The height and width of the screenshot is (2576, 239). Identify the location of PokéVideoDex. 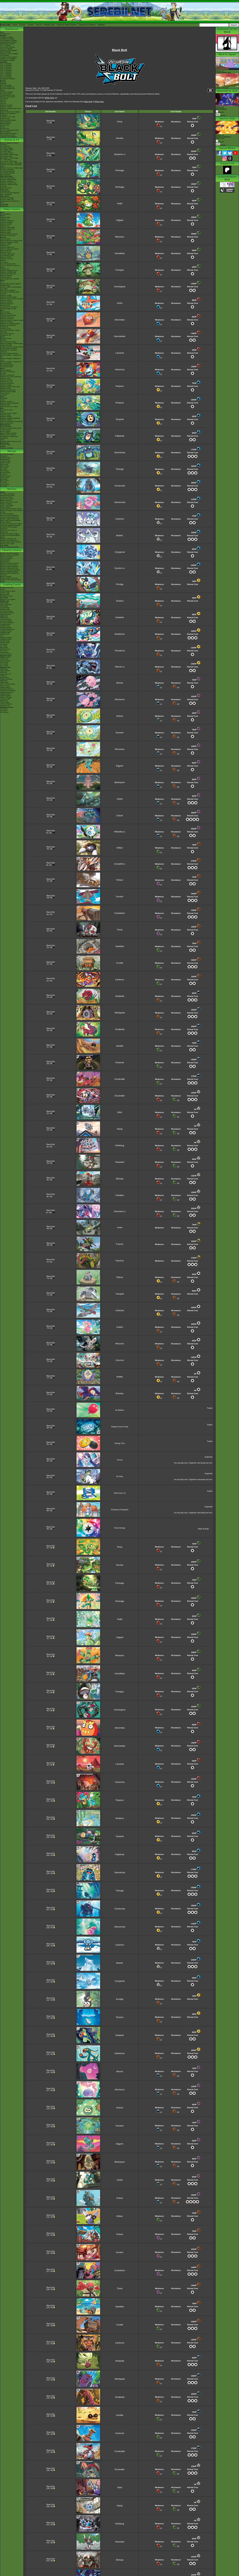
(5, 191).